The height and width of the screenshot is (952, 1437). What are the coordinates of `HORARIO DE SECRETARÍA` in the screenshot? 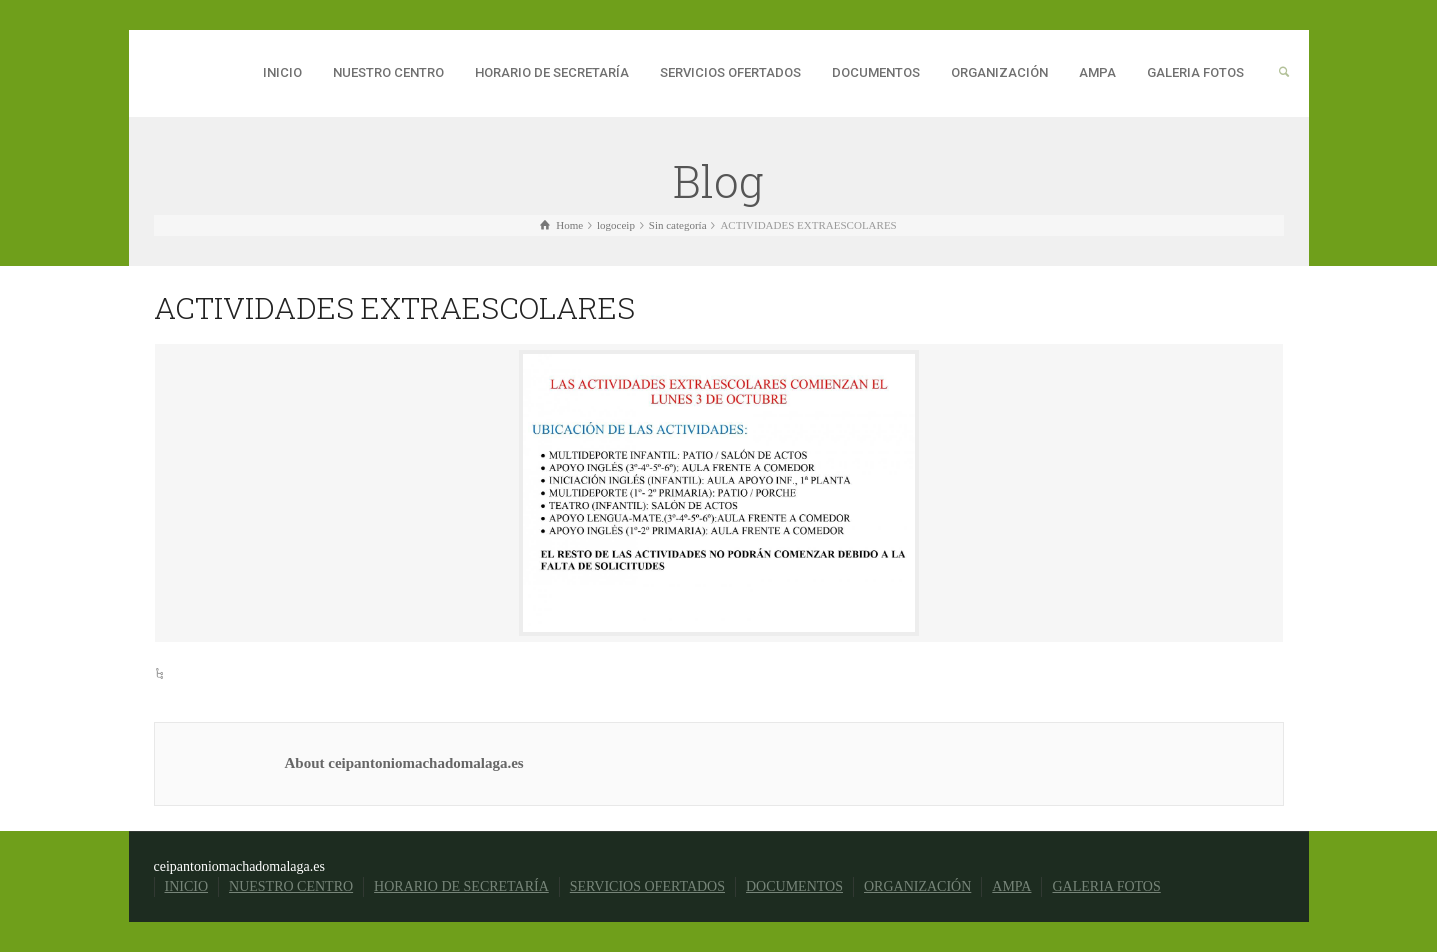 It's located at (552, 72).